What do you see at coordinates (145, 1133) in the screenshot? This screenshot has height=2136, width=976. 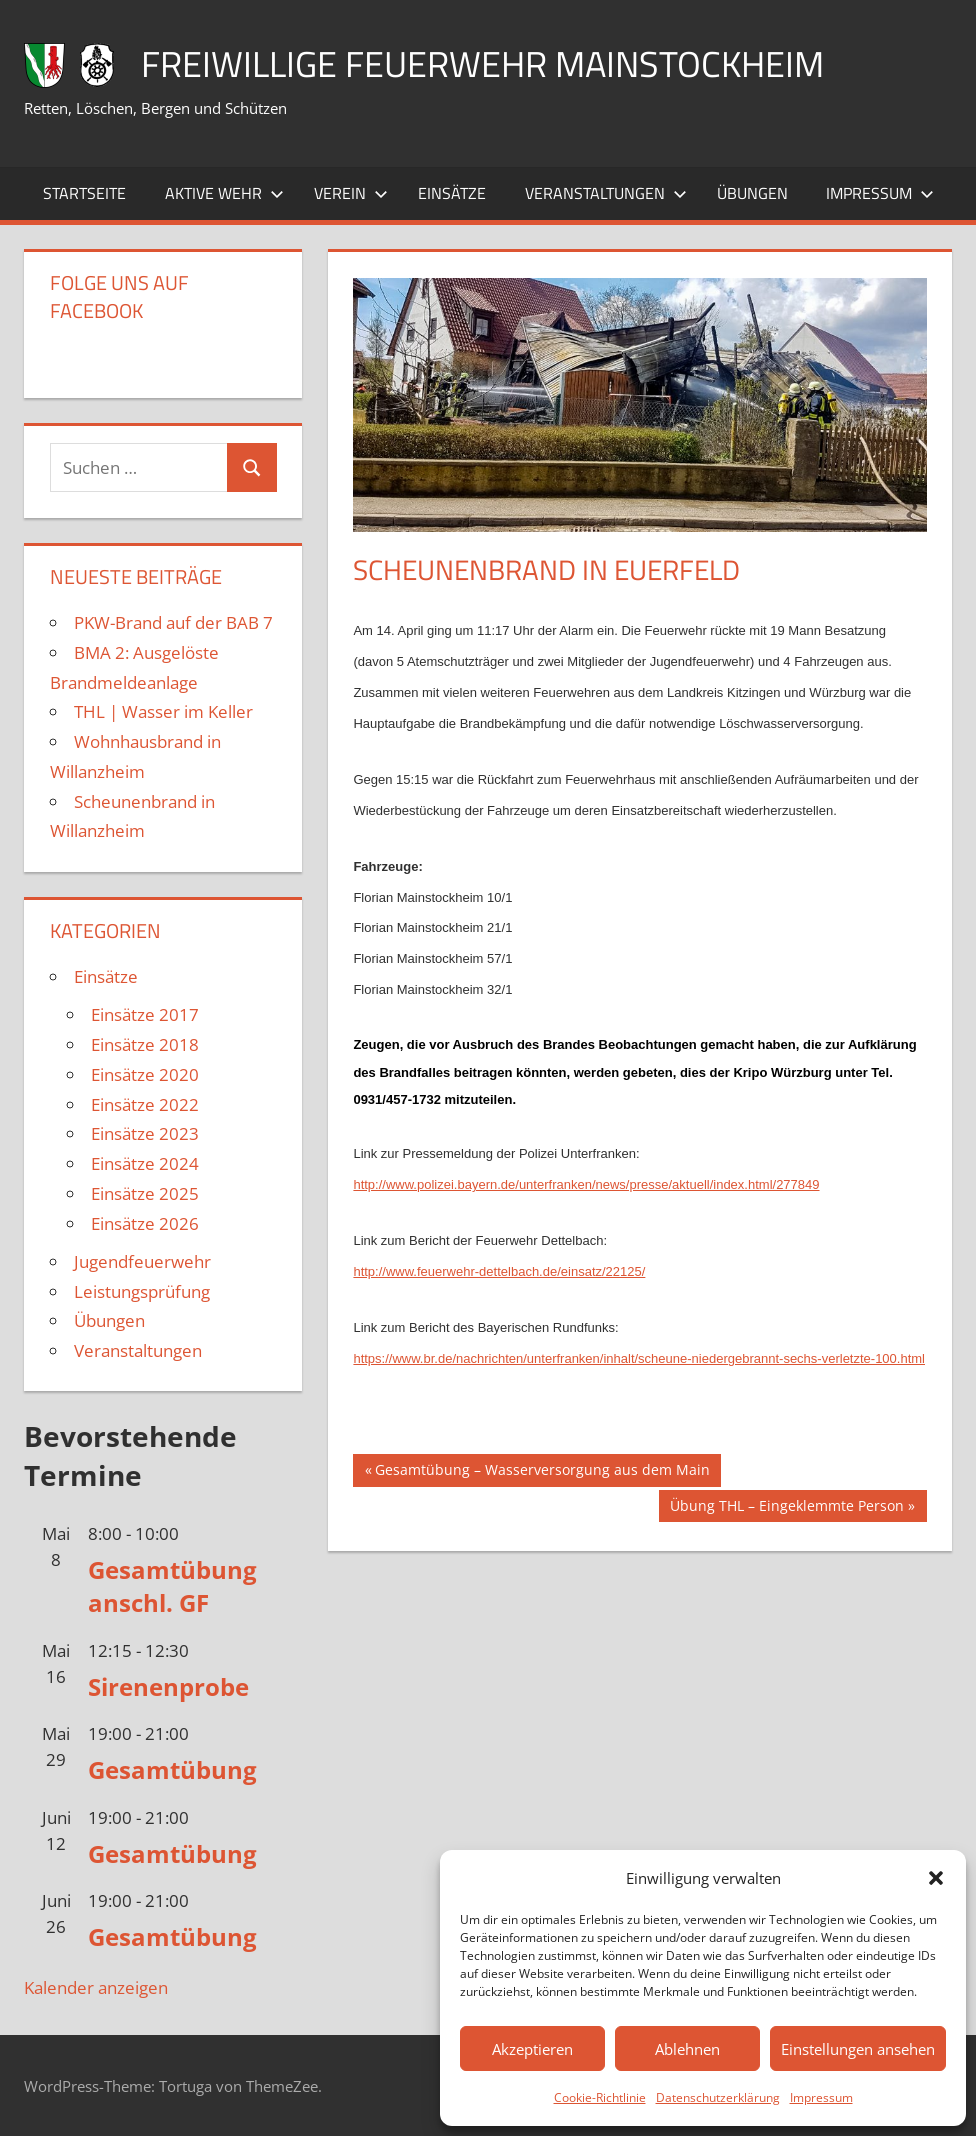 I see `Einsätze 2023` at bounding box center [145, 1133].